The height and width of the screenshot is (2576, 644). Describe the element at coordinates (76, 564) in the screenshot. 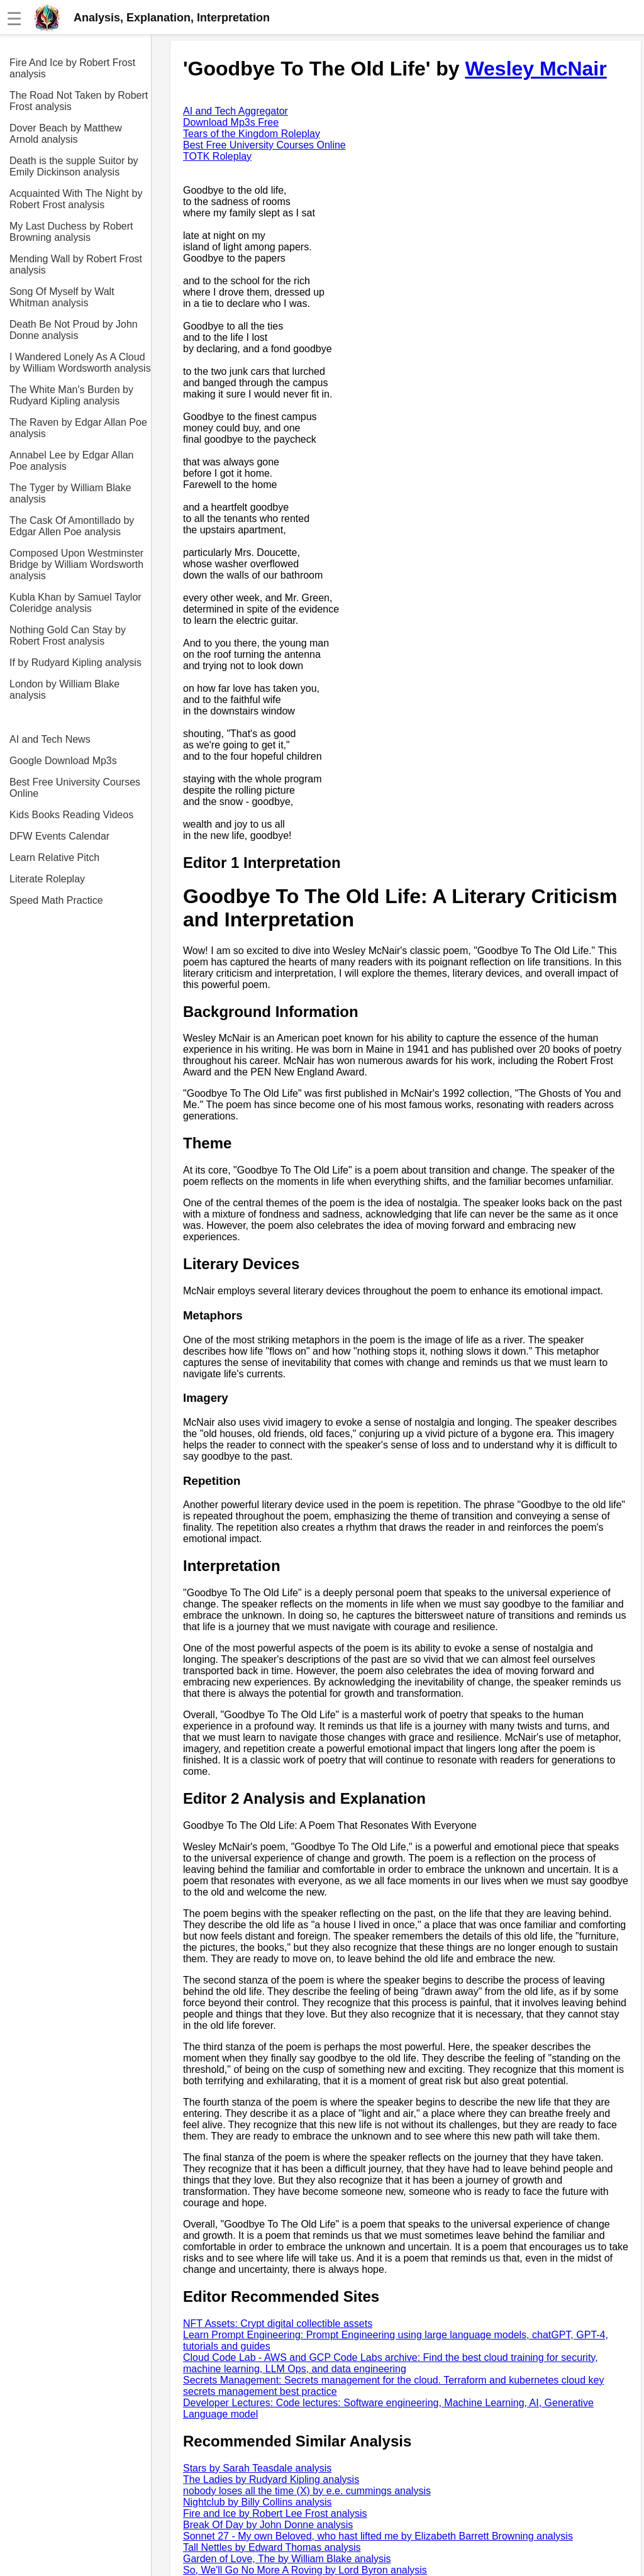

I see `Composed Upon Westminster Bridge by William Wordsworth analysis` at that location.